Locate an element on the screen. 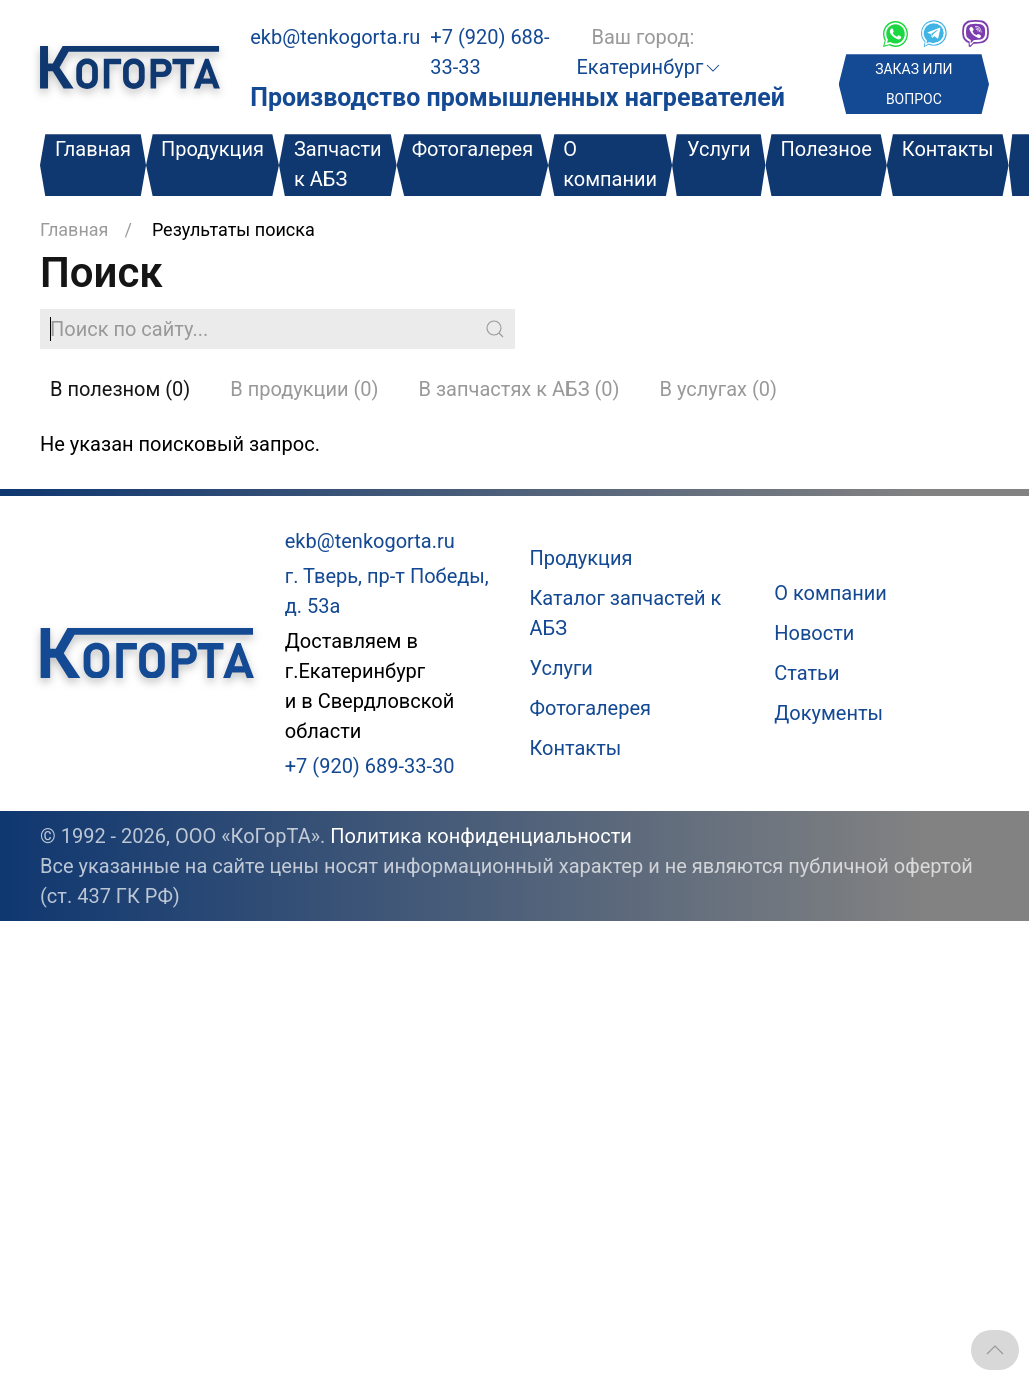  Продукция is located at coordinates (212, 149).